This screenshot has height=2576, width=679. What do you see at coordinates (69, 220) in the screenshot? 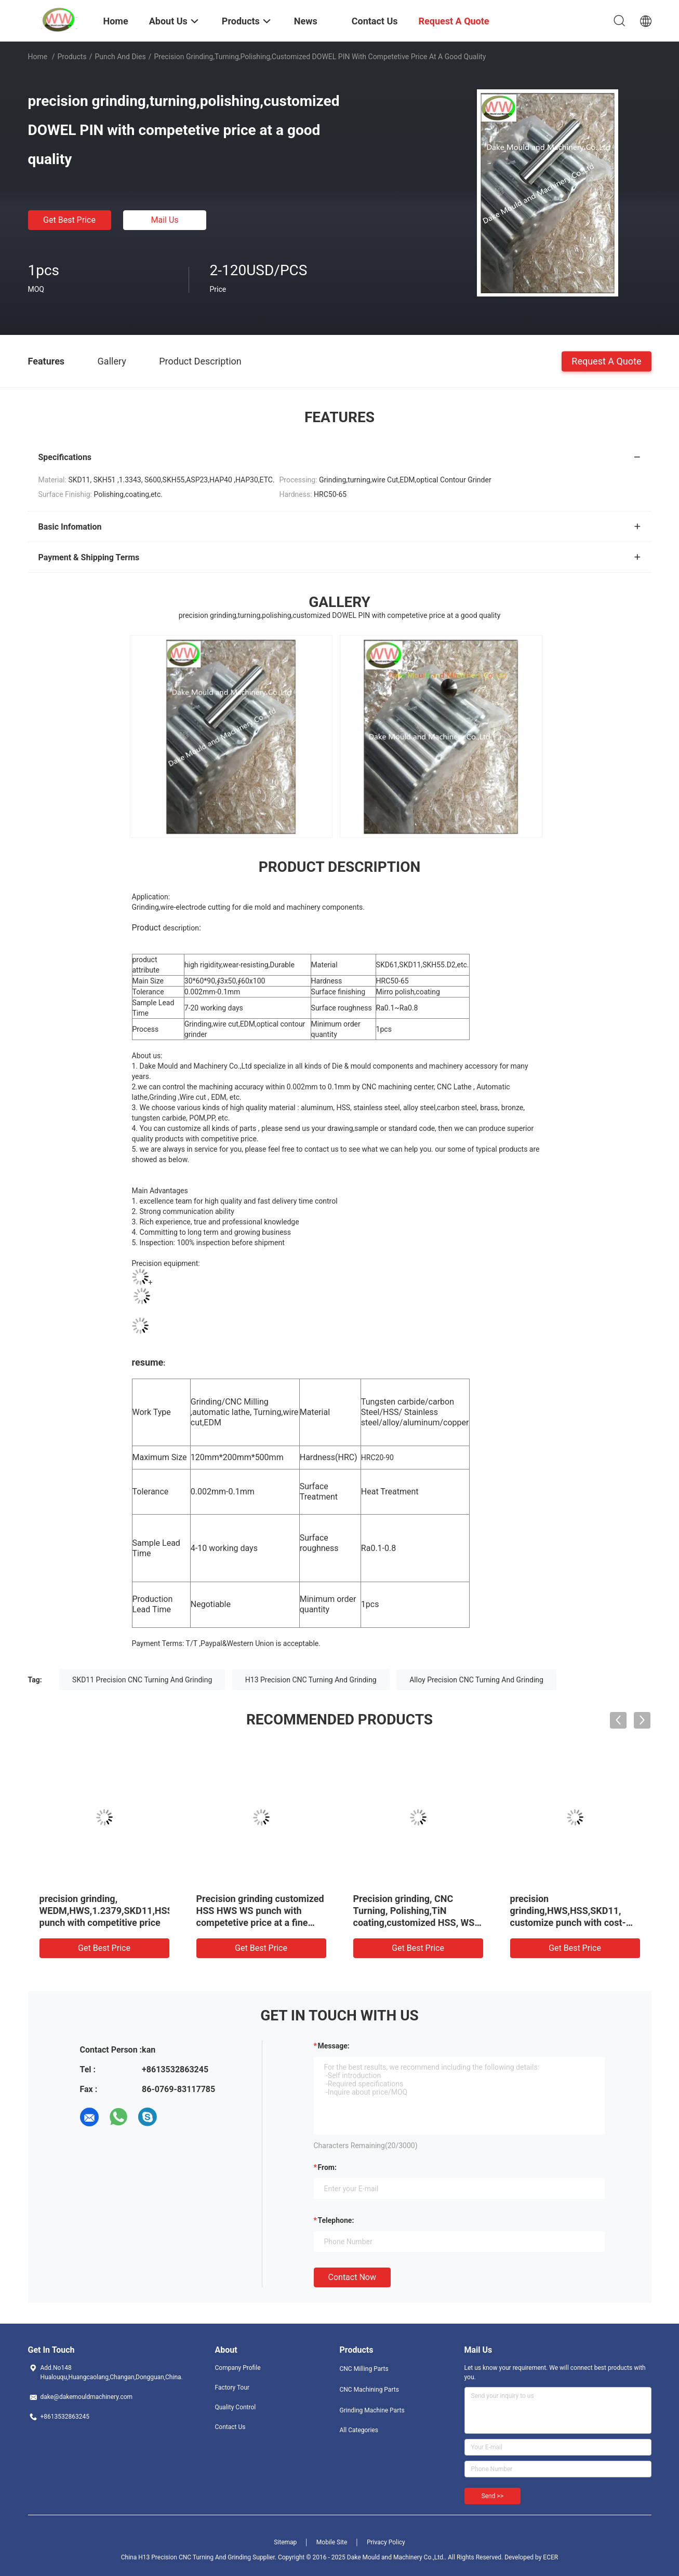
I see `Get Best Price` at bounding box center [69, 220].